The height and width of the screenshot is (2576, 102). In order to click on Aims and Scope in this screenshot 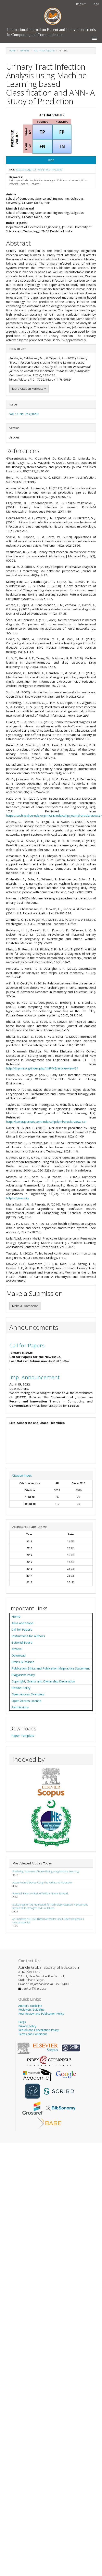, I will do `click(23, 1623)`.